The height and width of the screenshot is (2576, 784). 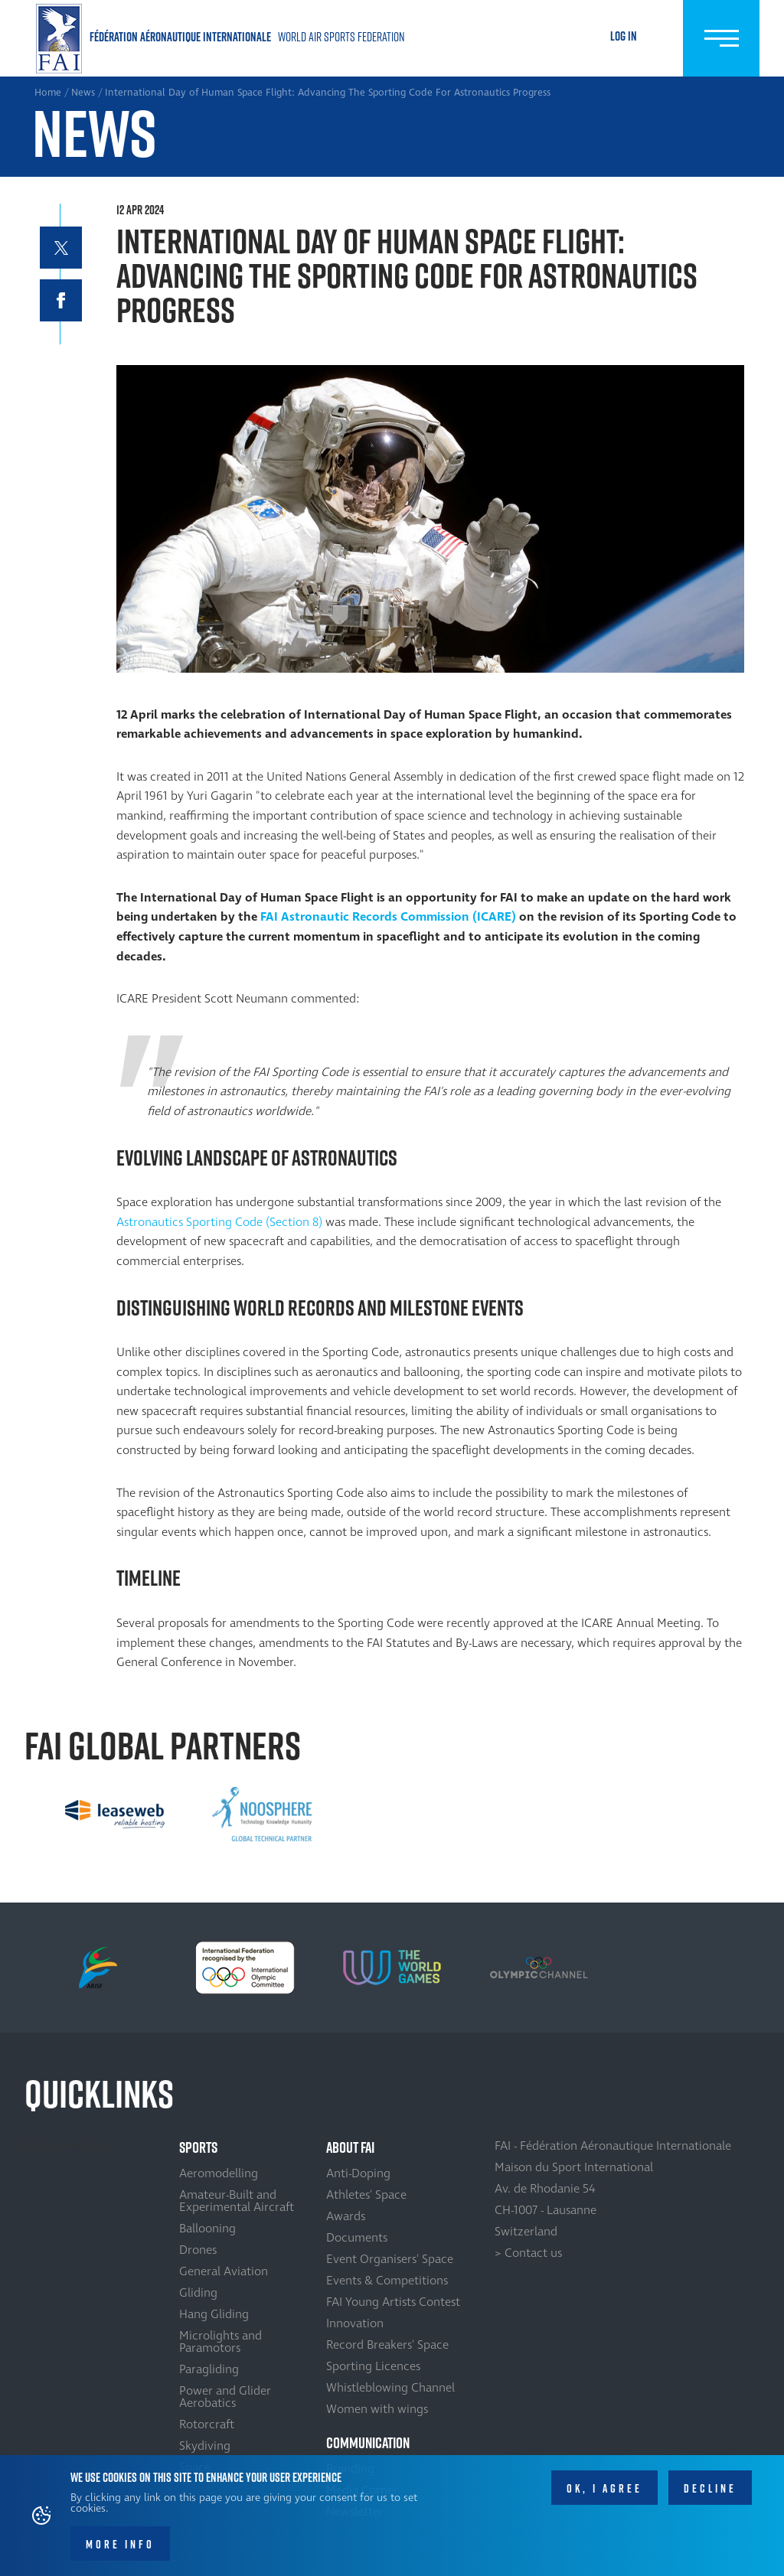 I want to click on FAI, so click(x=269, y=916).